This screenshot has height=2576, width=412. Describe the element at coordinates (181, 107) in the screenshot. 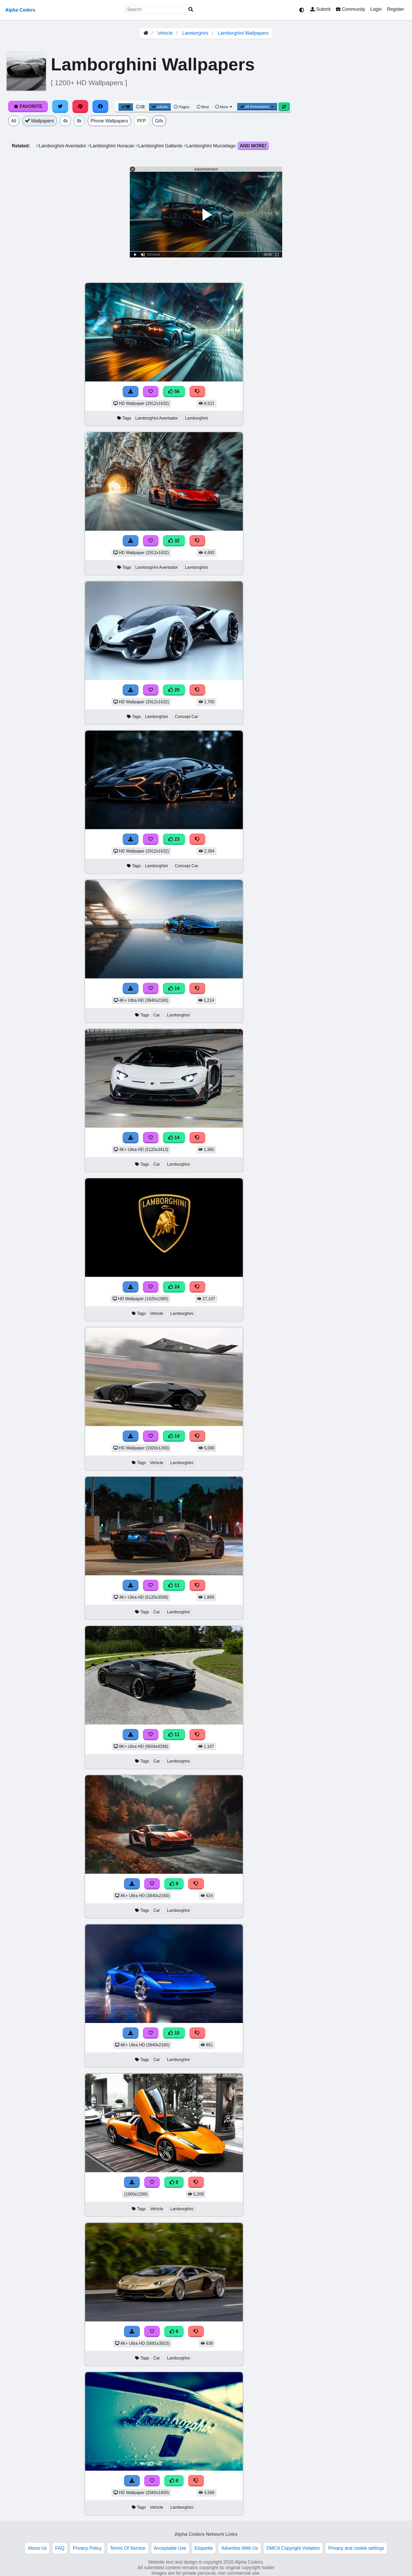

I see `Pages [Pagination View]` at that location.